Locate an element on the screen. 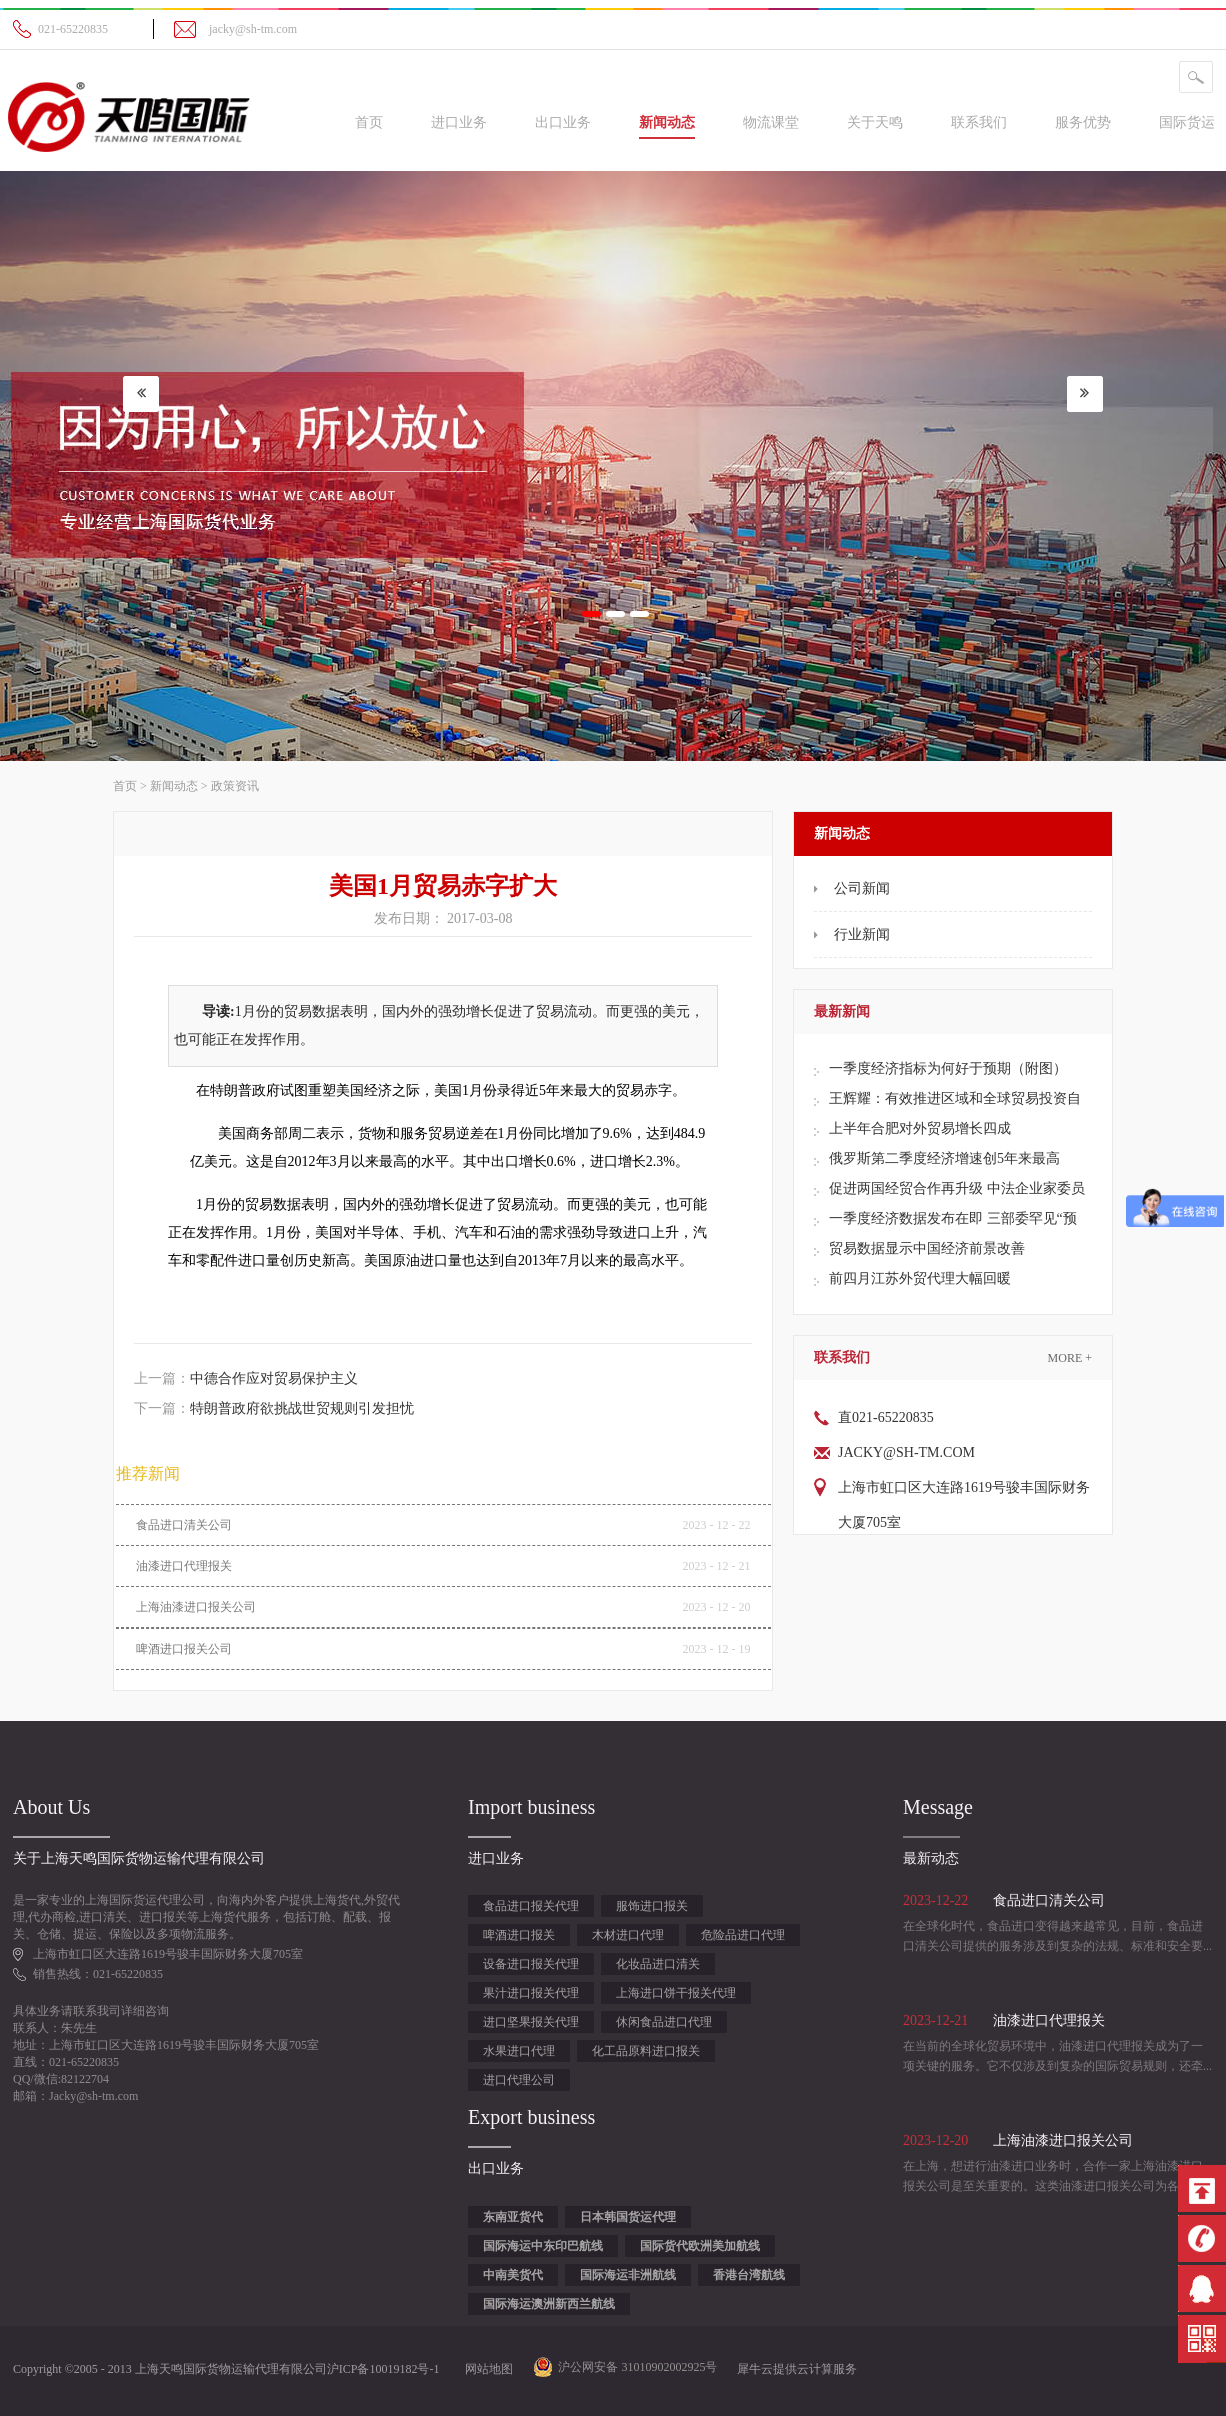 The height and width of the screenshot is (2416, 1226). 上半年合肥对外贸易增长四成 is located at coordinates (920, 1128).